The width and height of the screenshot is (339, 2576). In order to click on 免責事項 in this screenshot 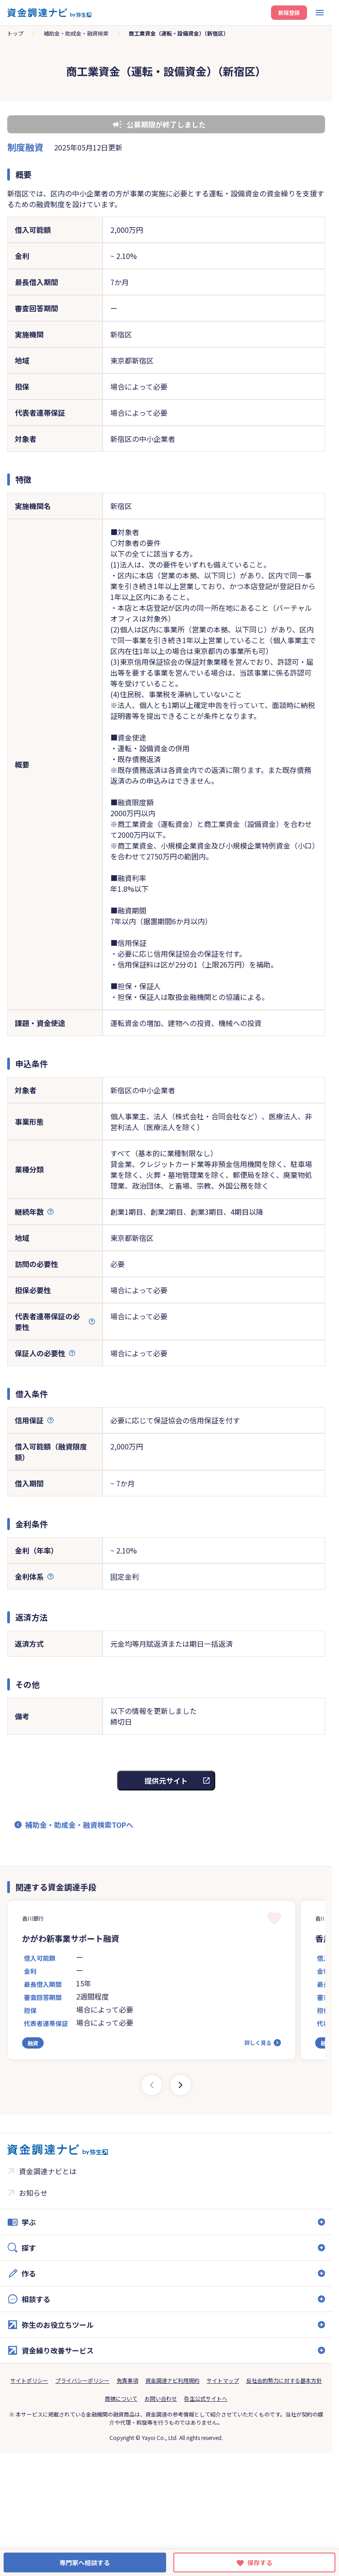, I will do `click(127, 2380)`.